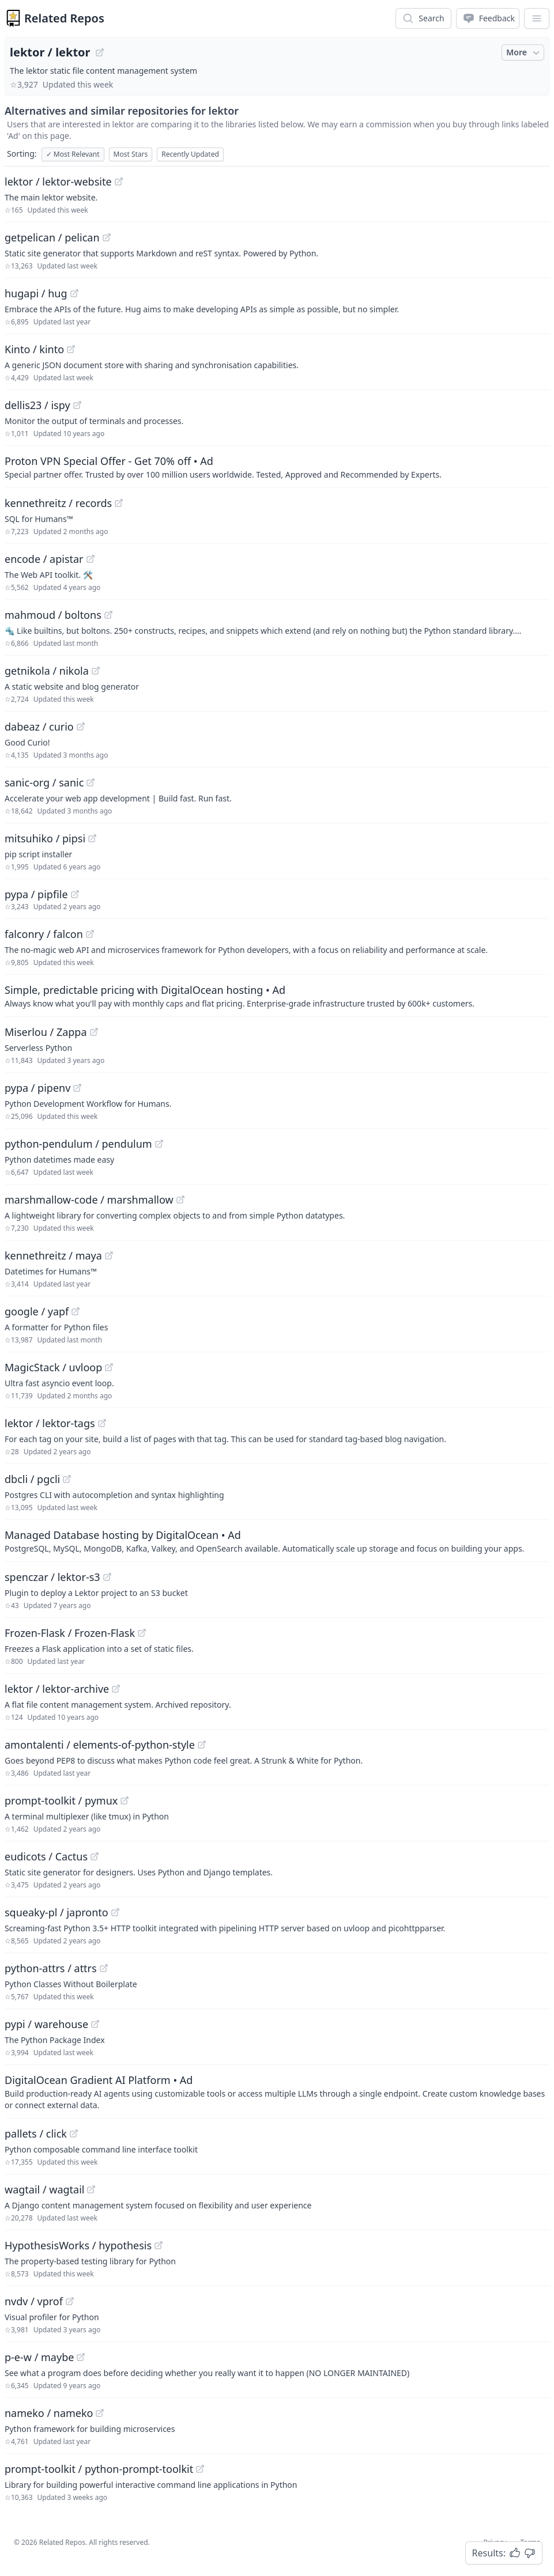 This screenshot has width=554, height=2576. I want to click on [View "amontalenti/elements-of-python-style" on GitHub], so click(201, 1744).